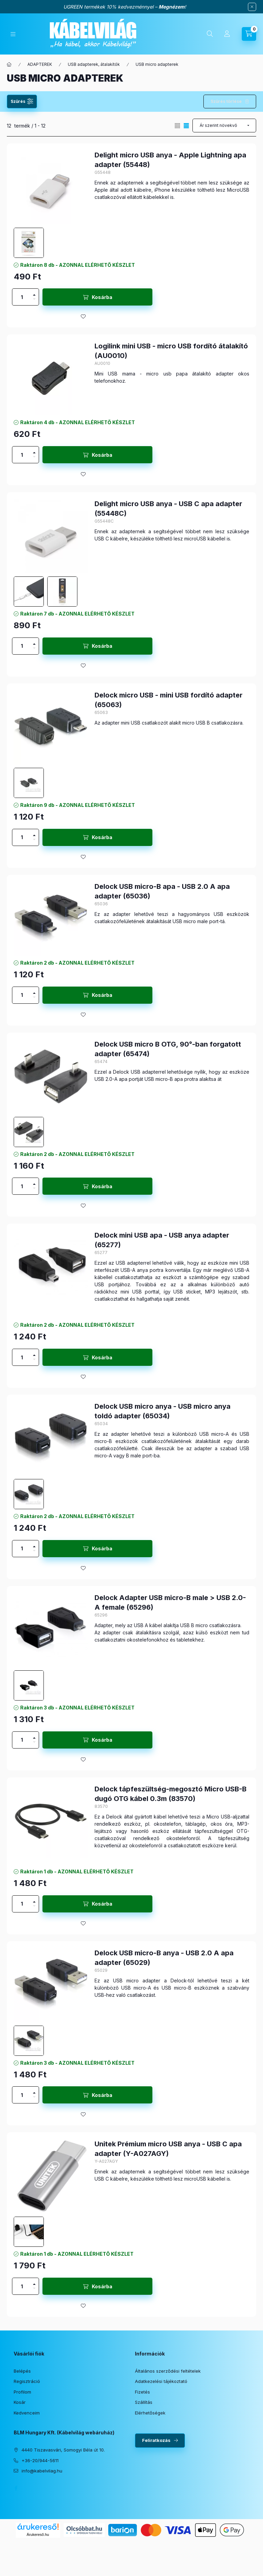 This screenshot has width=263, height=2576. Describe the element at coordinates (171, 351) in the screenshot. I see `Logilink mini USB - micro USB fordító átalakító (AU0010)` at that location.